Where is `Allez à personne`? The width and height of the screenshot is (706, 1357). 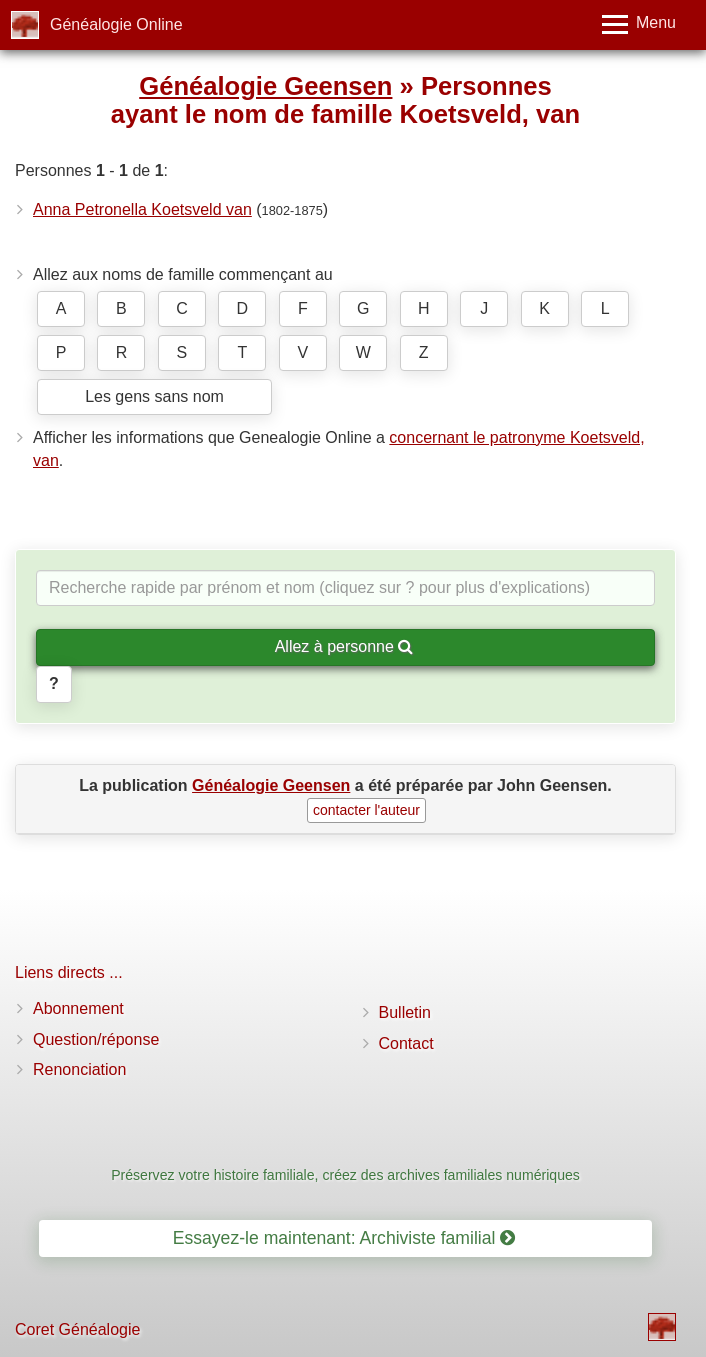
Allez à personne is located at coordinates (344, 646).